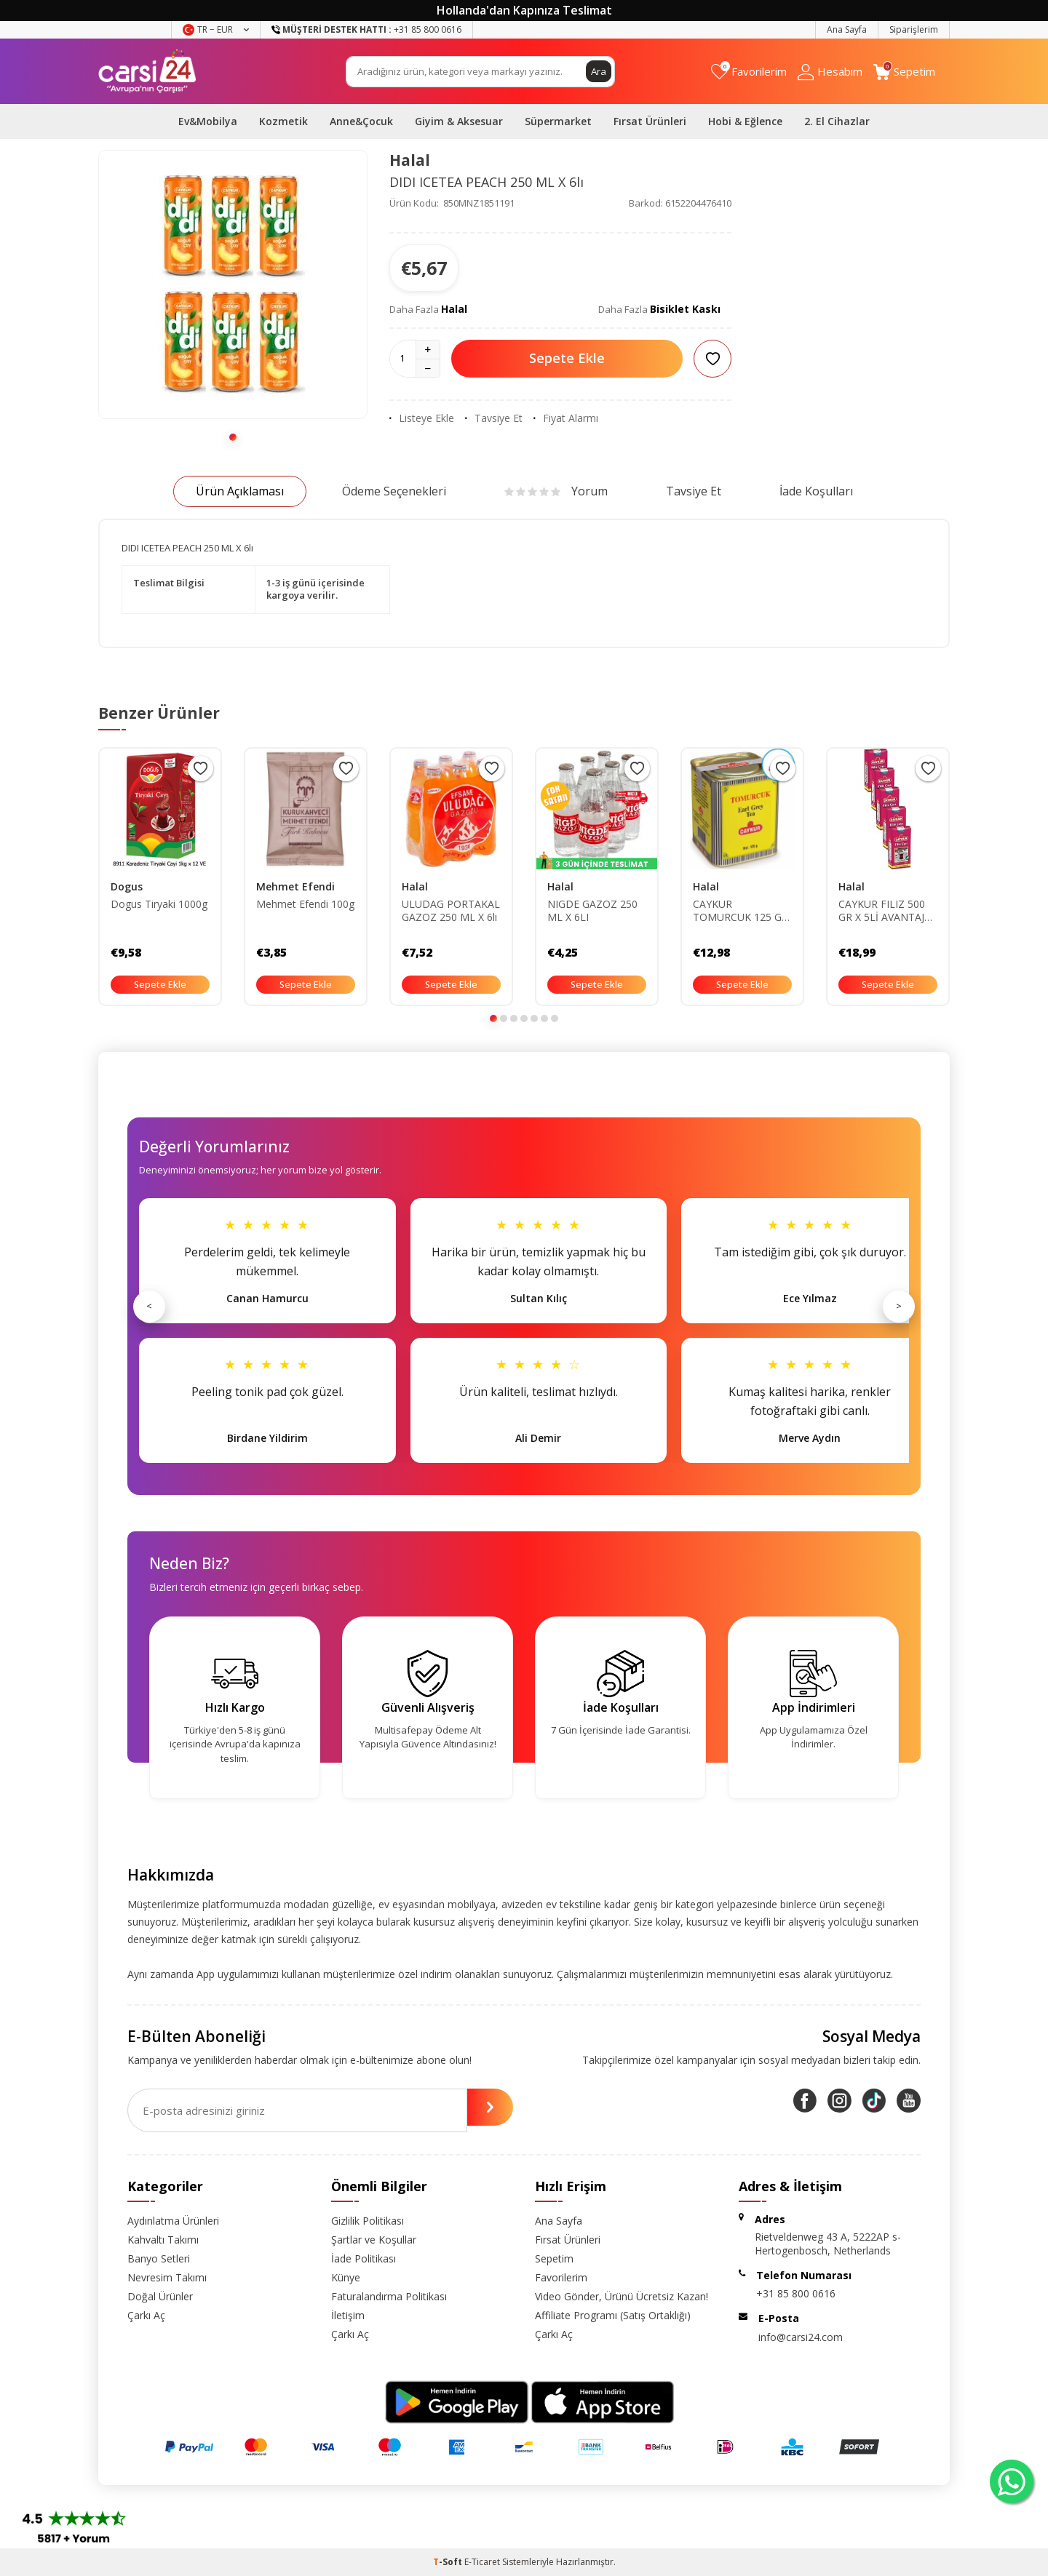 The image size is (1048, 2576). What do you see at coordinates (345, 2277) in the screenshot?
I see `Künye` at bounding box center [345, 2277].